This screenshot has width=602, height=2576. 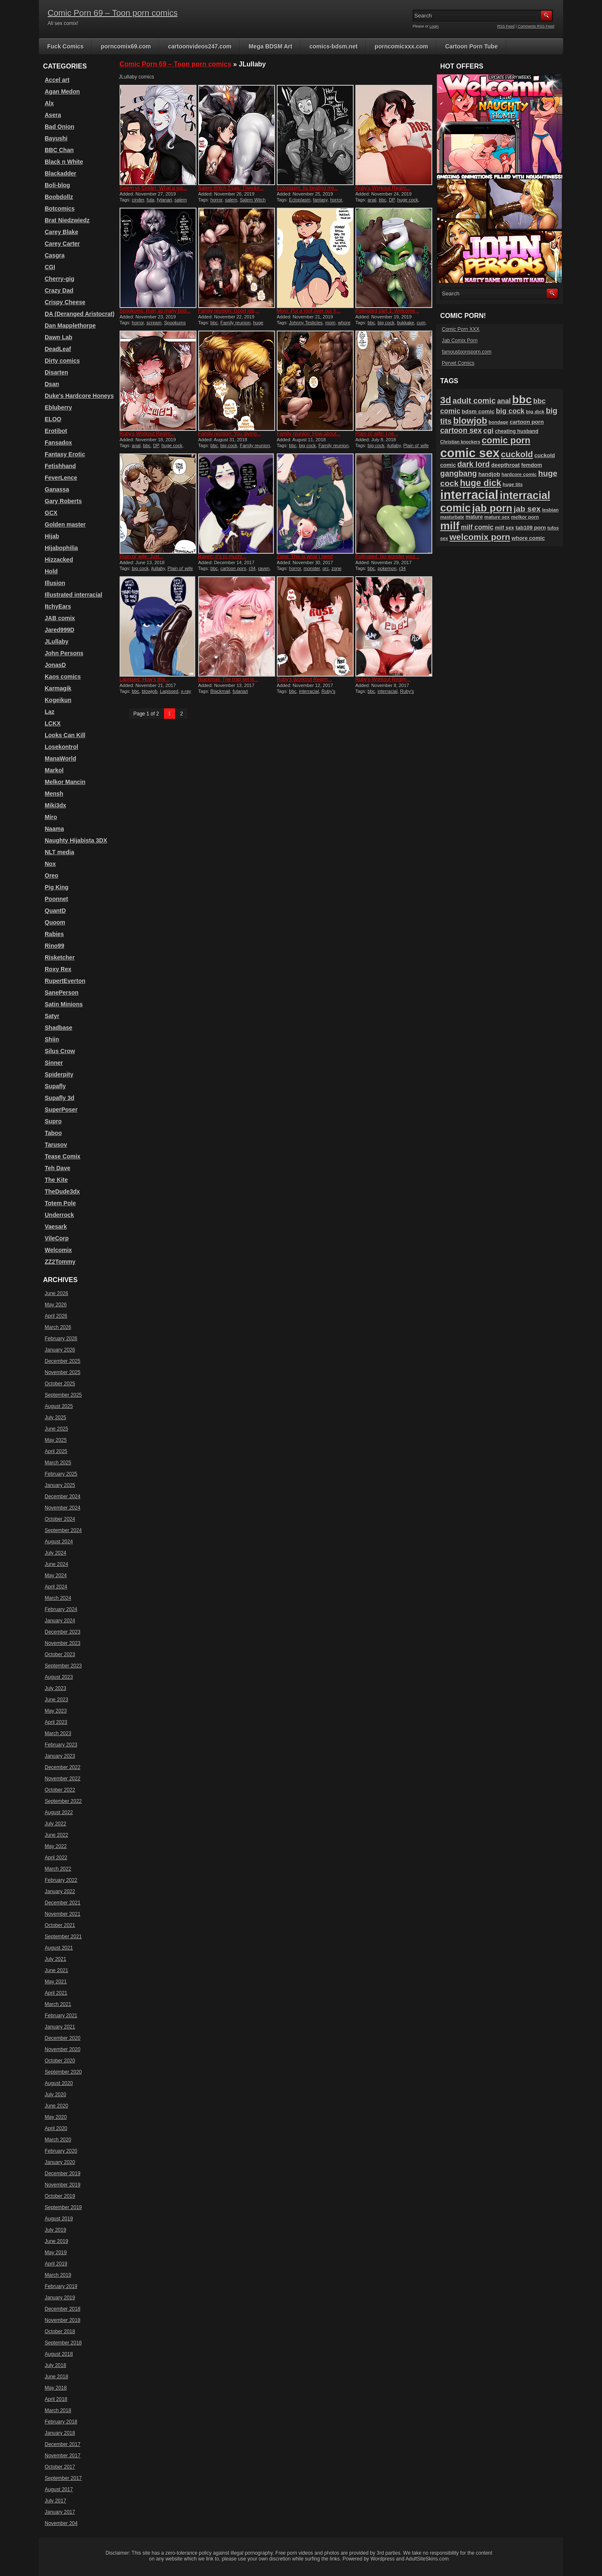 What do you see at coordinates (56, 1564) in the screenshot?
I see `June 2024` at bounding box center [56, 1564].